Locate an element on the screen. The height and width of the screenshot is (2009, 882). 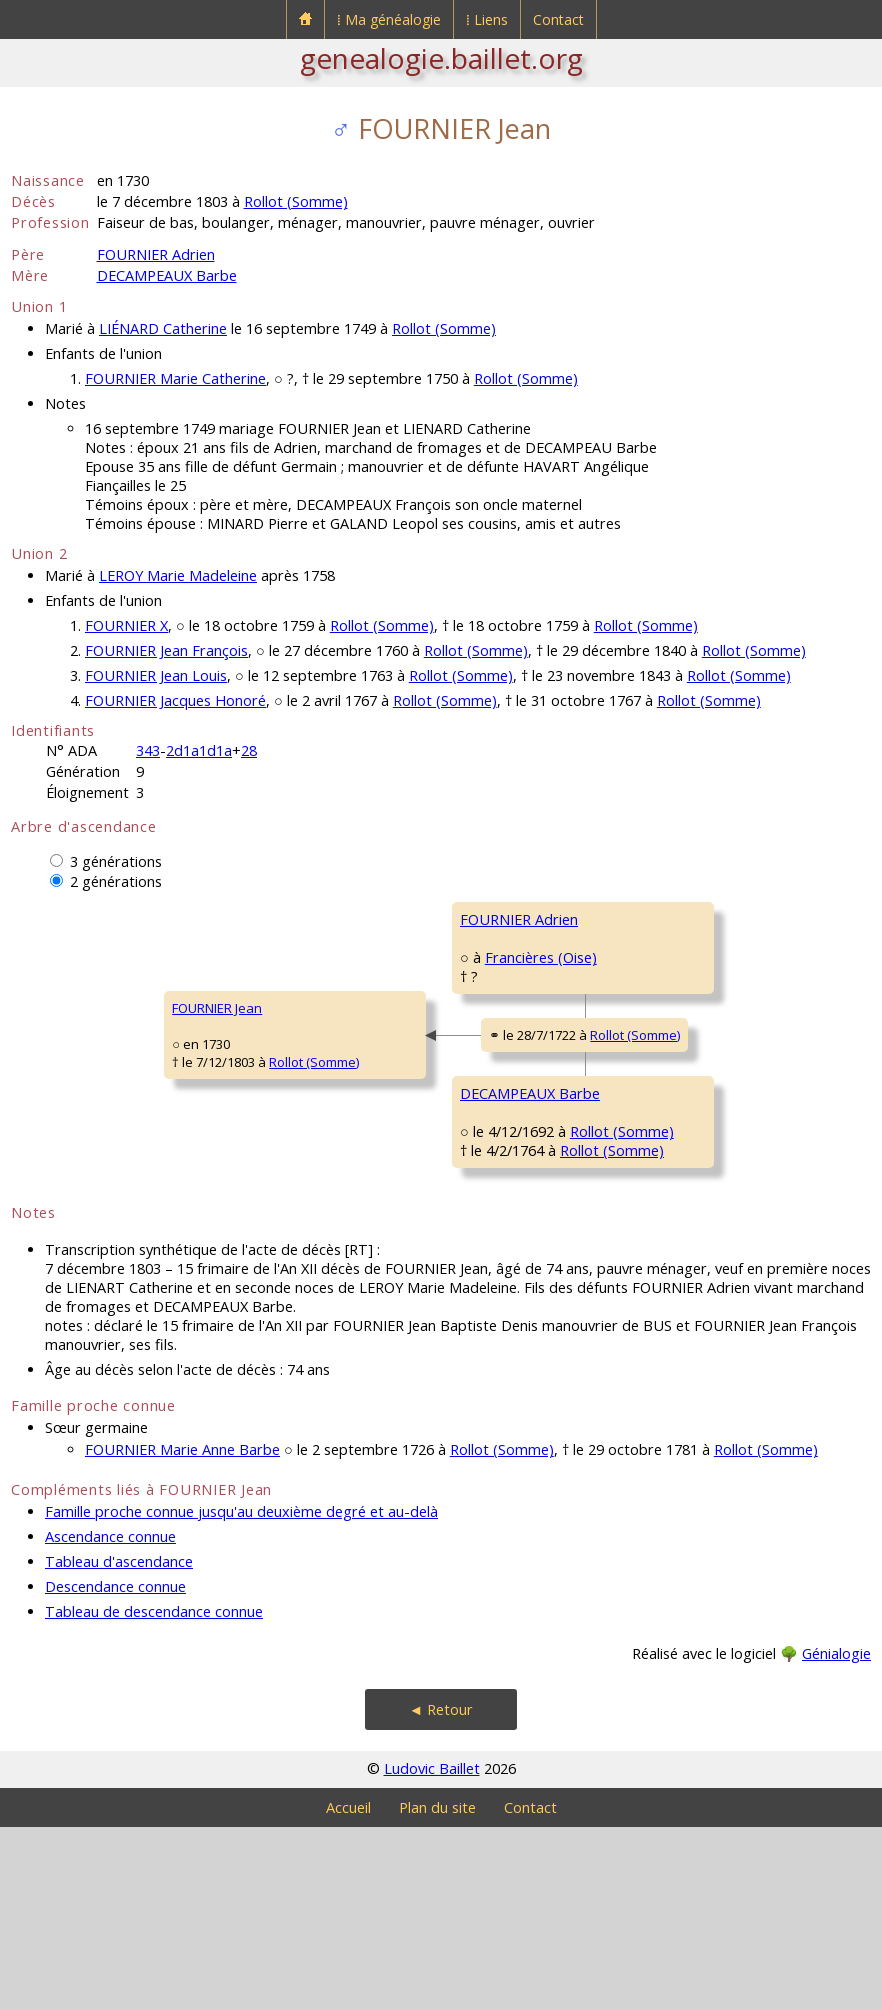
2d1a1d1a is located at coordinates (199, 750).